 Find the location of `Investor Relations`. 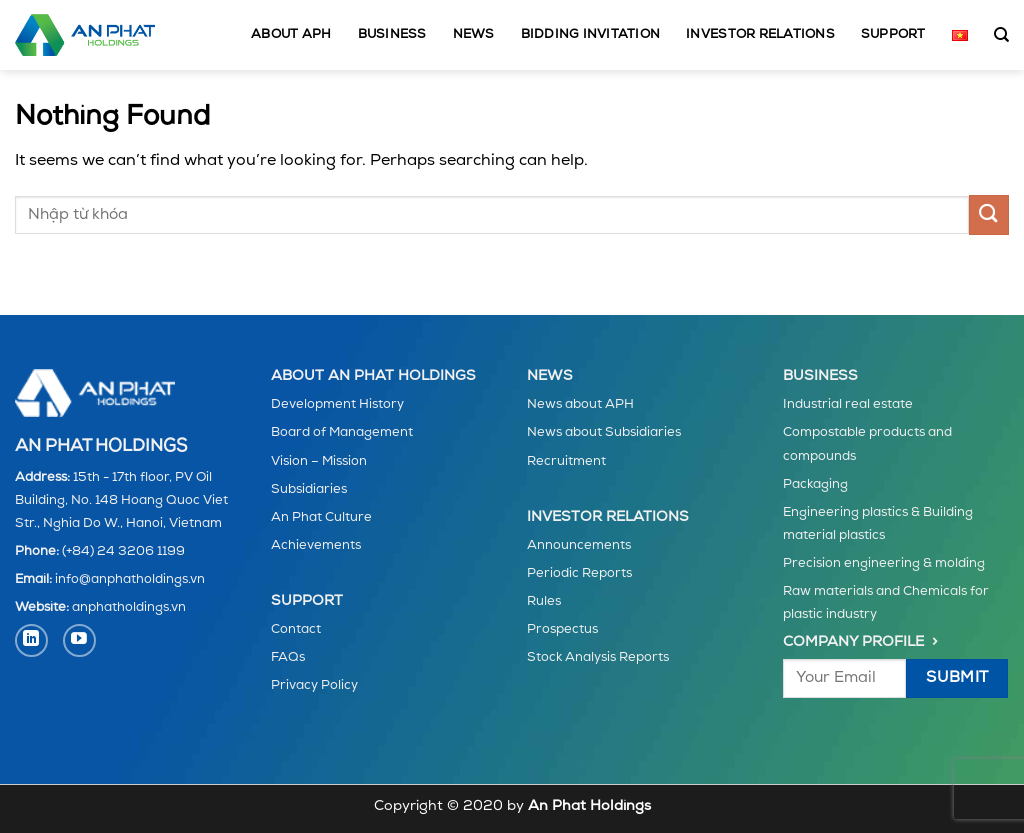

Investor Relations is located at coordinates (760, 34).